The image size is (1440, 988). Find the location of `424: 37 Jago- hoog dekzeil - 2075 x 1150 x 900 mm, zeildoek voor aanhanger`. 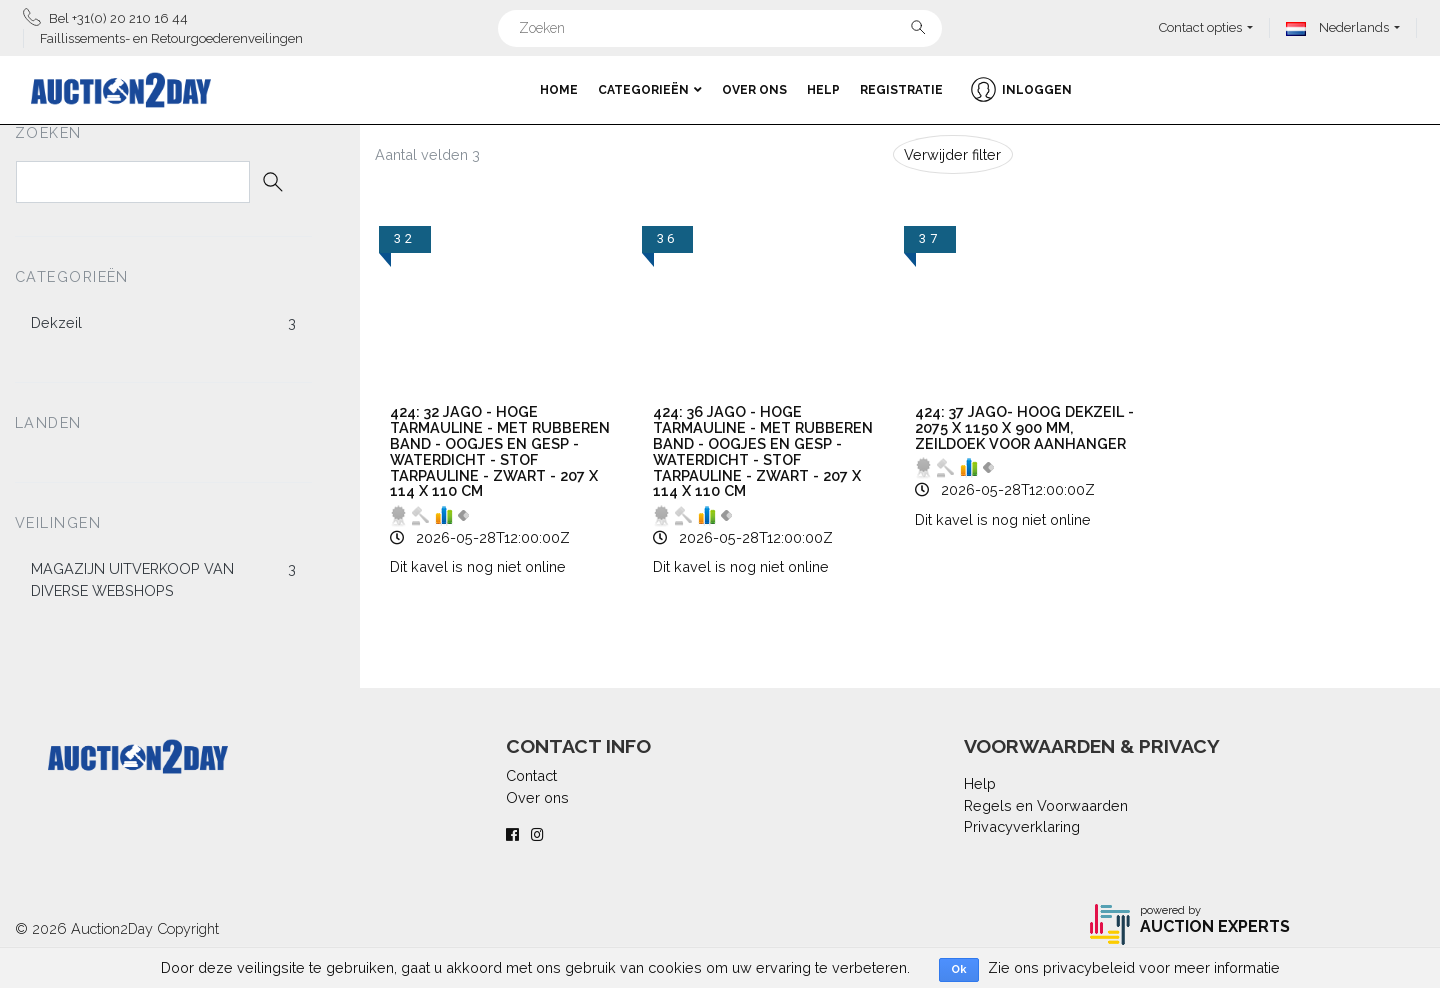

424: 37 Jago- hoog dekzeil - 2075 x 1150 x 900 mm, zeildoek voor aanhanger is located at coordinates (1024, 427).